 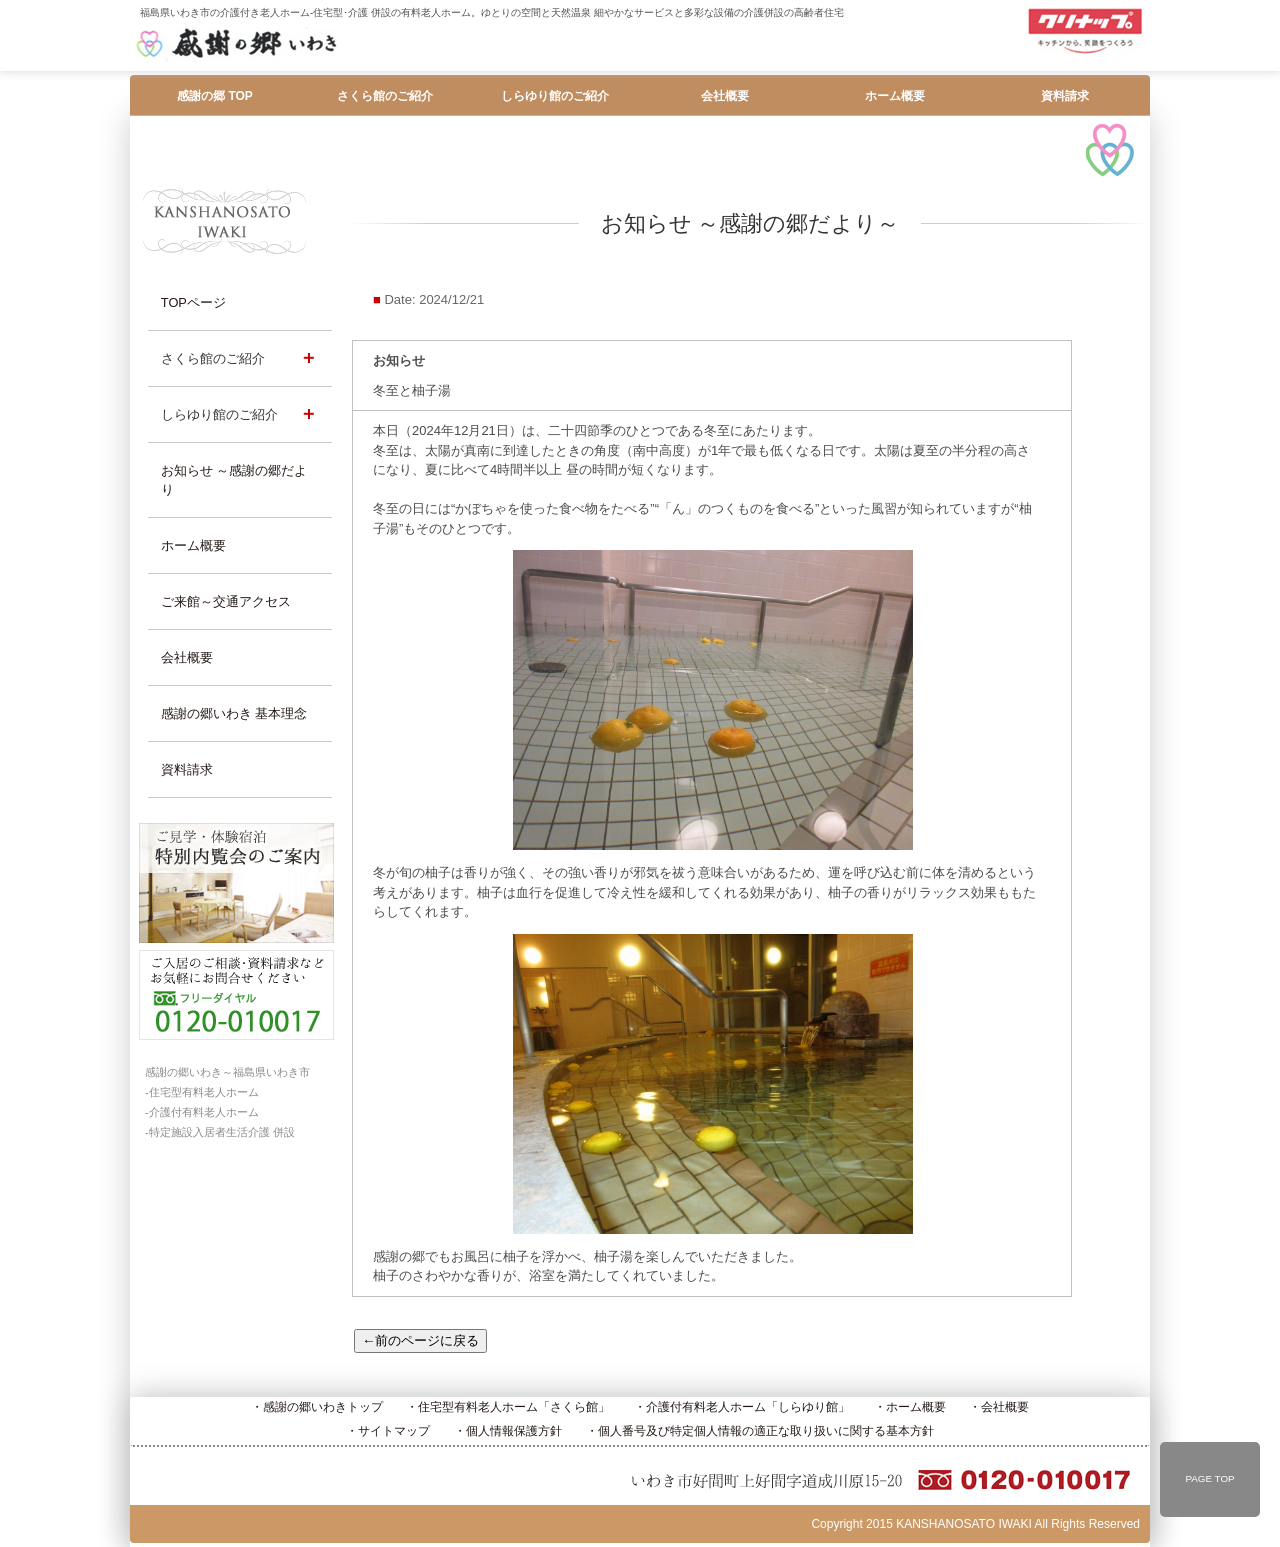 I want to click on 資料請求, so click(x=1065, y=96).